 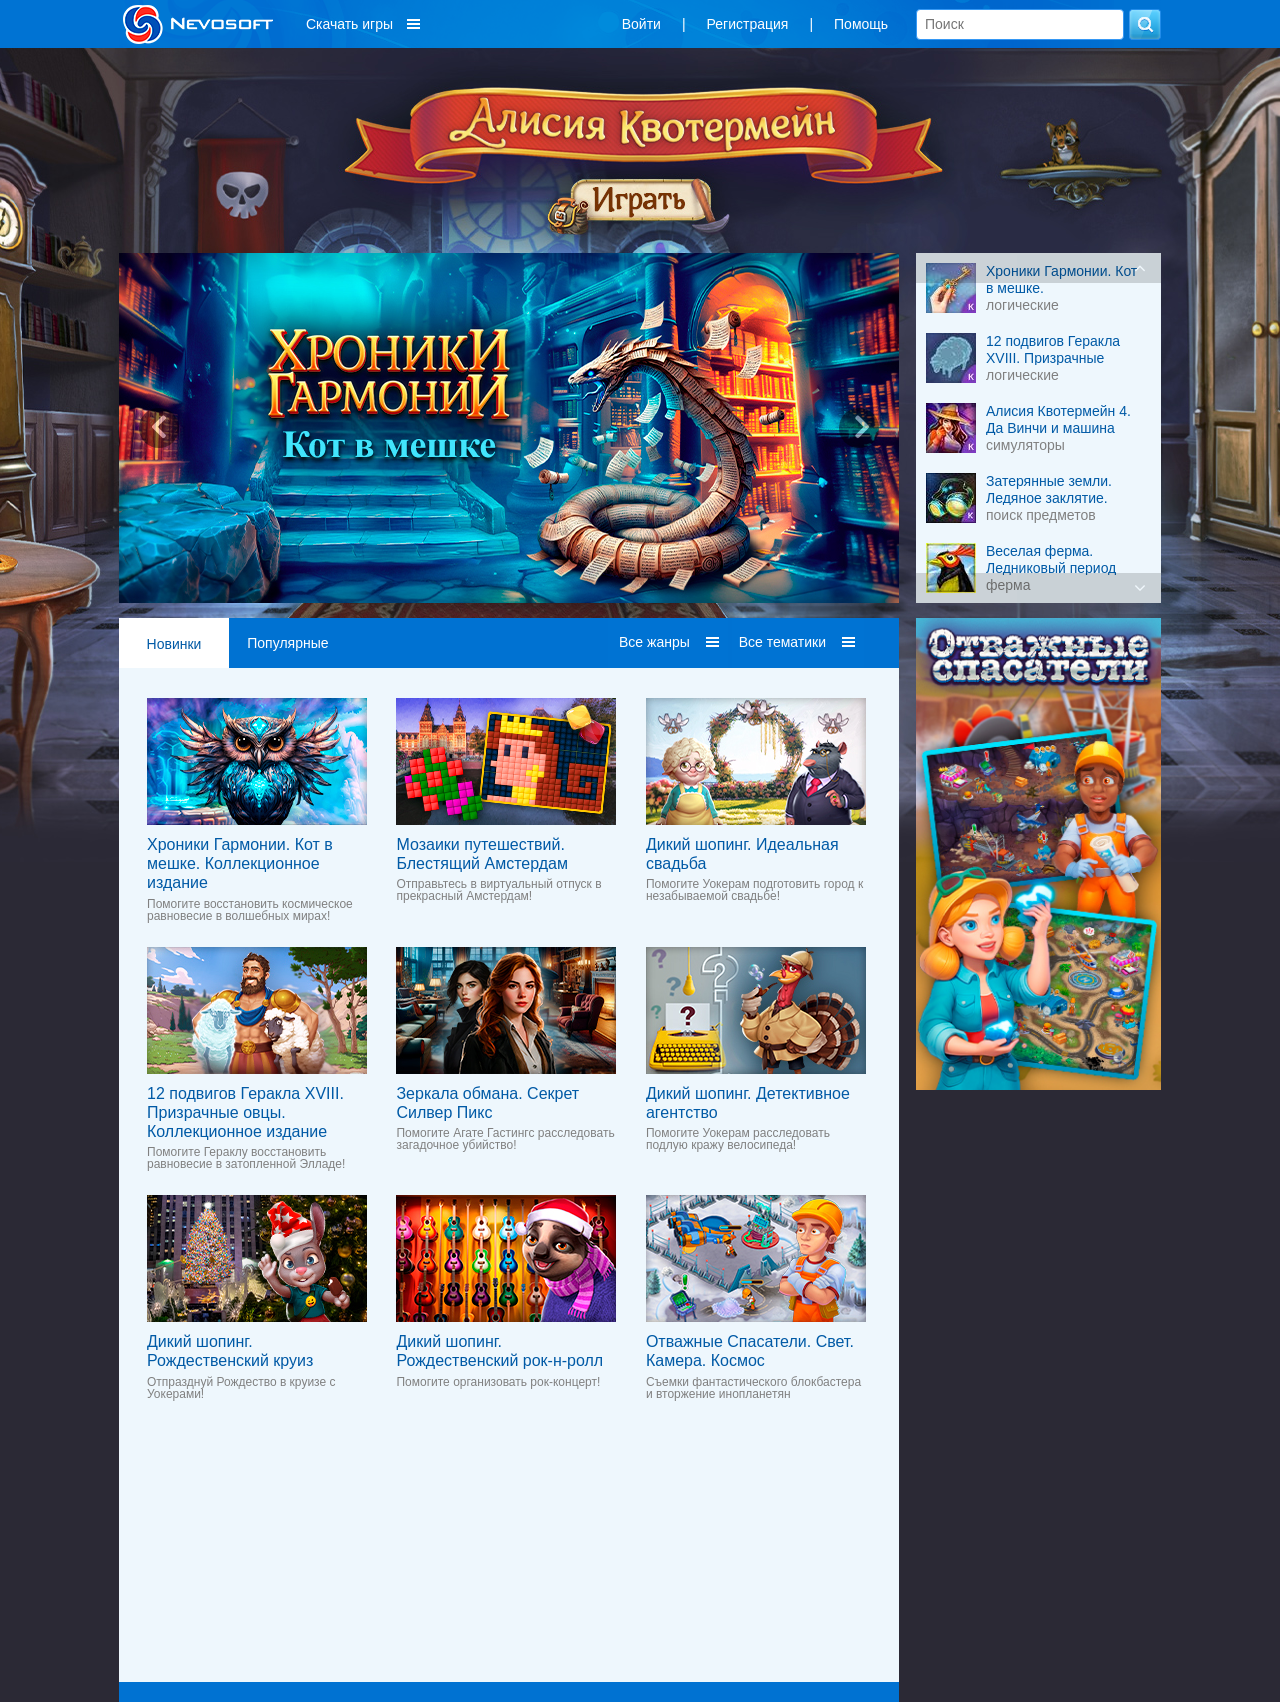 I want to click on Войти, so click(x=641, y=24).